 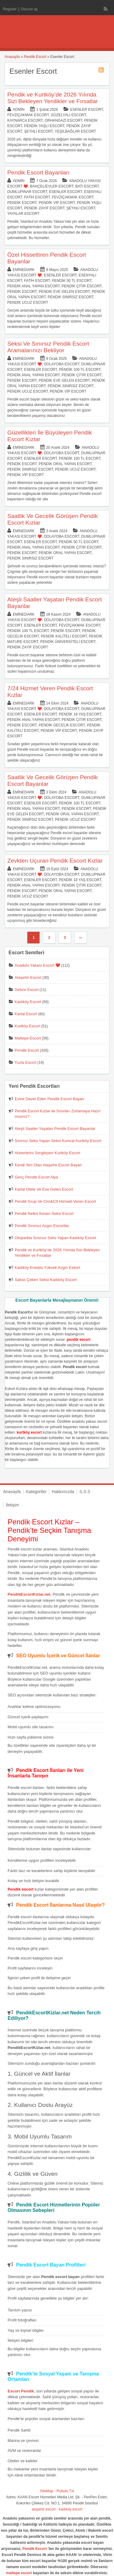 I want to click on İletişim, so click(x=12, y=1505).